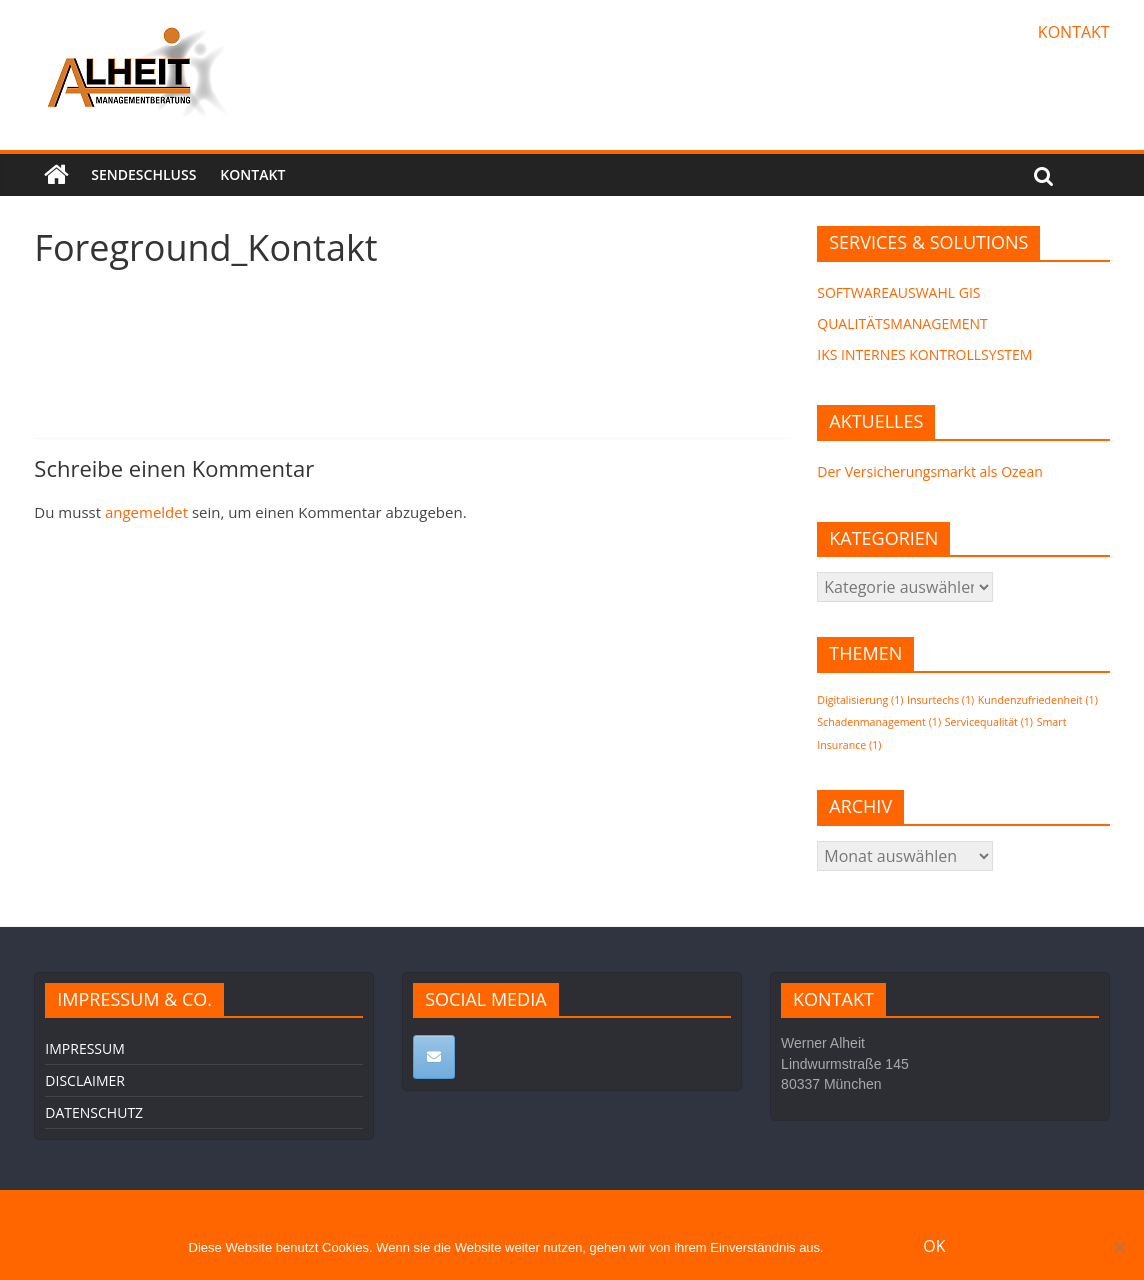  I want to click on [Nein], so click(1119, 1247).